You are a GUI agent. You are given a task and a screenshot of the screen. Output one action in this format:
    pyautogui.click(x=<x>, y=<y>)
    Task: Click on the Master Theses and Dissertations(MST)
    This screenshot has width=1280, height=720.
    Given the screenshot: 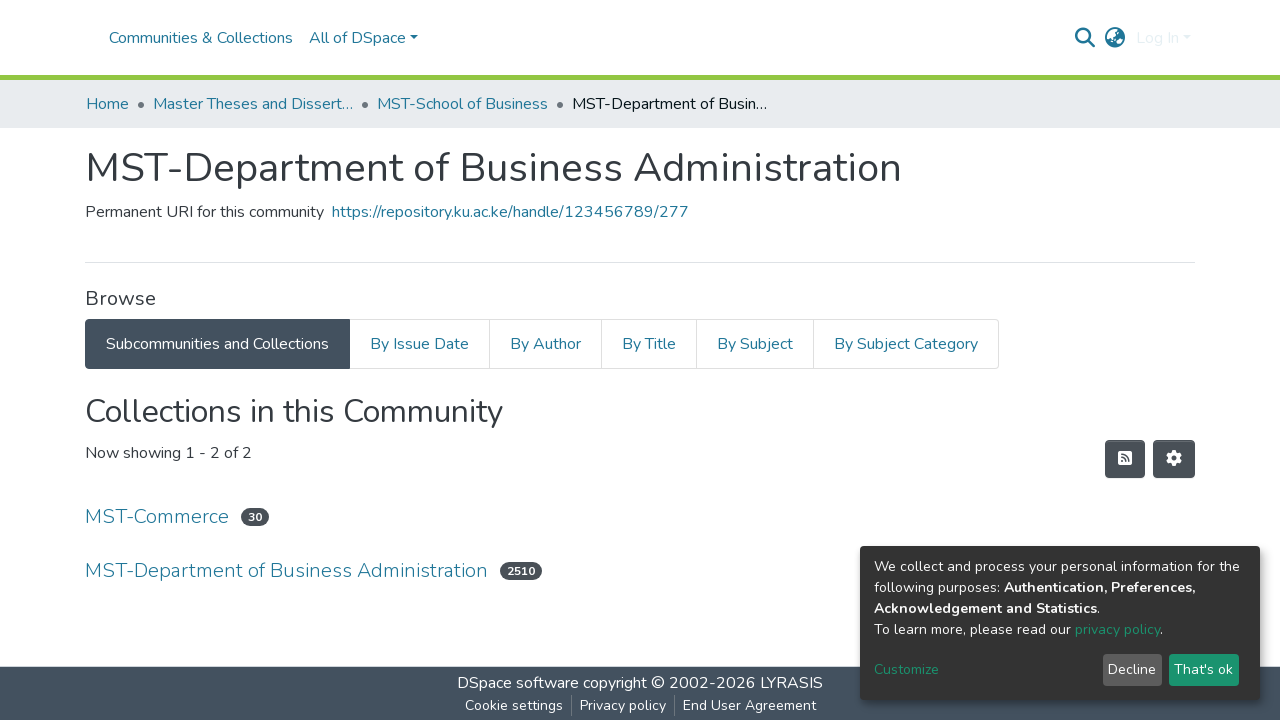 What is the action you would take?
    pyautogui.click(x=253, y=104)
    